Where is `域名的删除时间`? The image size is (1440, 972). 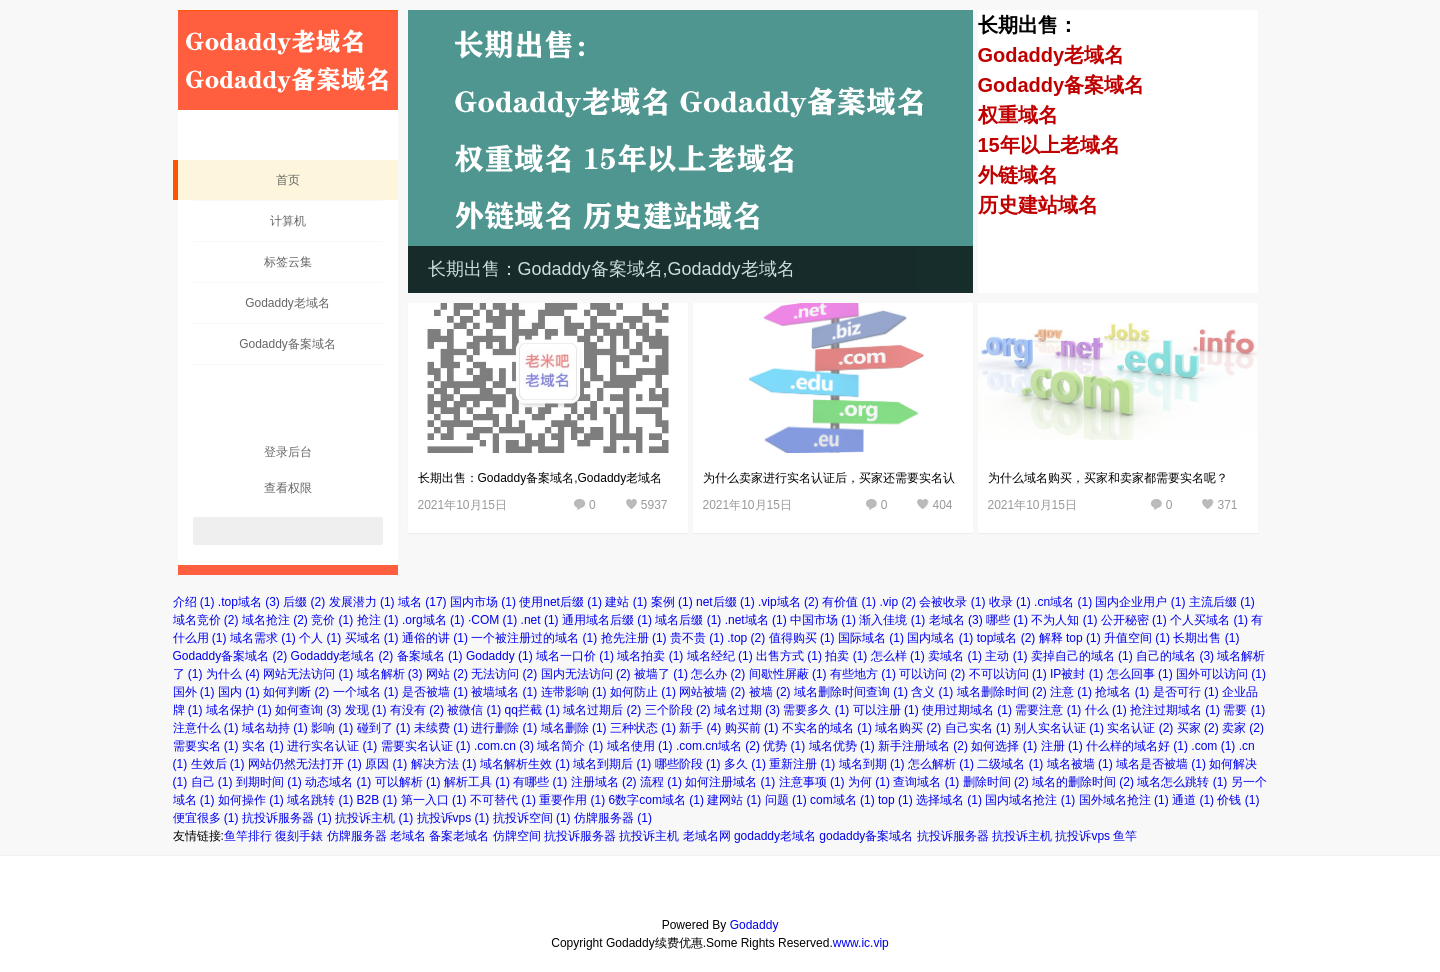
域名的删除时间 is located at coordinates (1083, 782).